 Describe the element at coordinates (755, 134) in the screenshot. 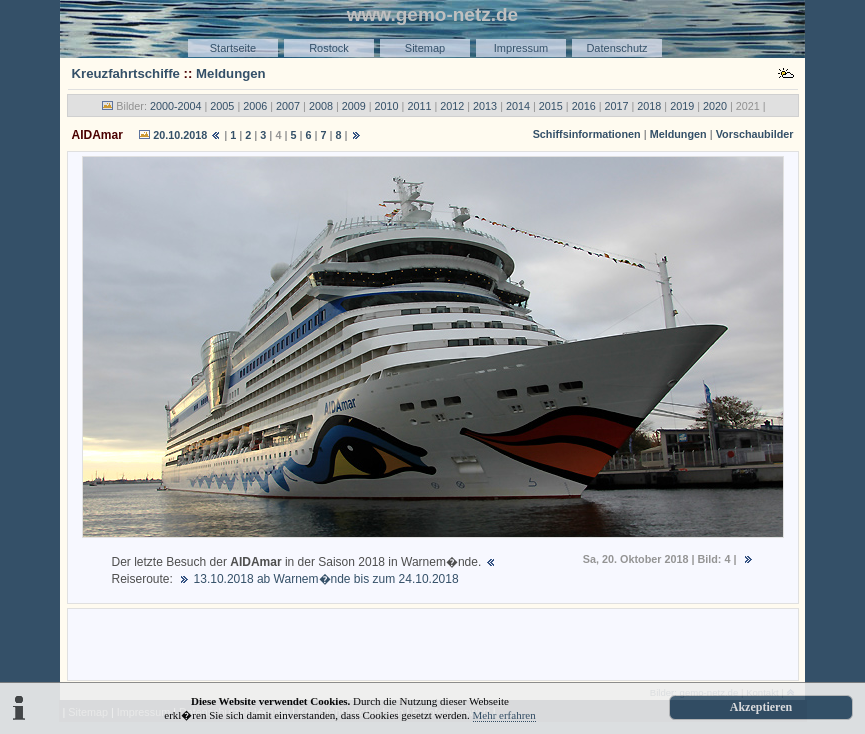

I see `Vorschaubilder` at that location.